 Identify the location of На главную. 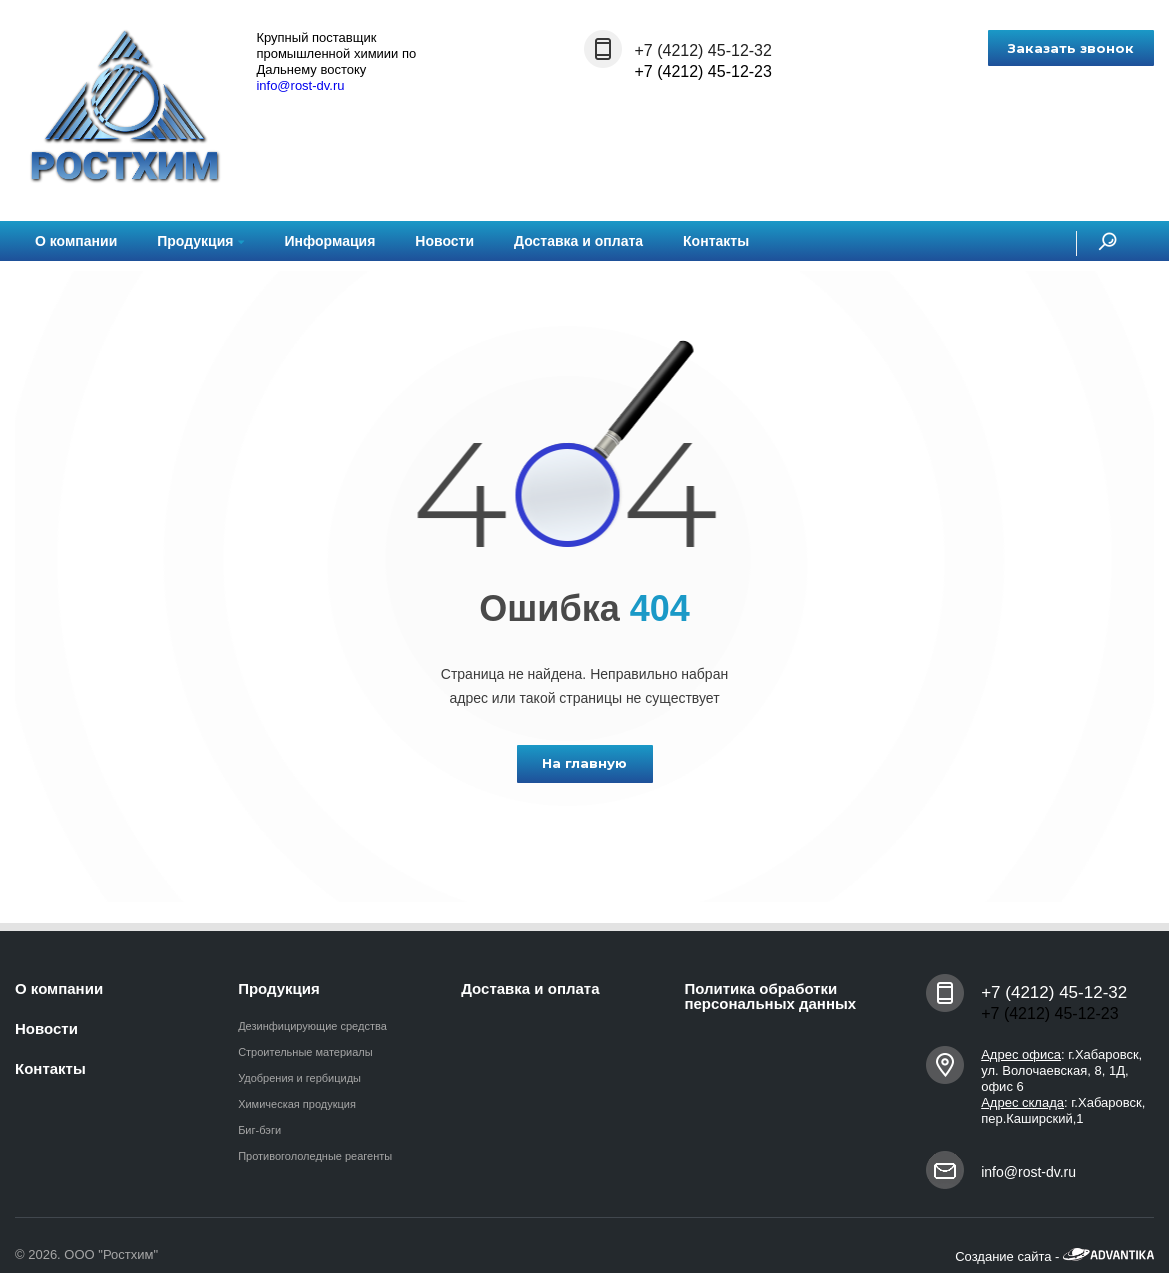
(584, 763).